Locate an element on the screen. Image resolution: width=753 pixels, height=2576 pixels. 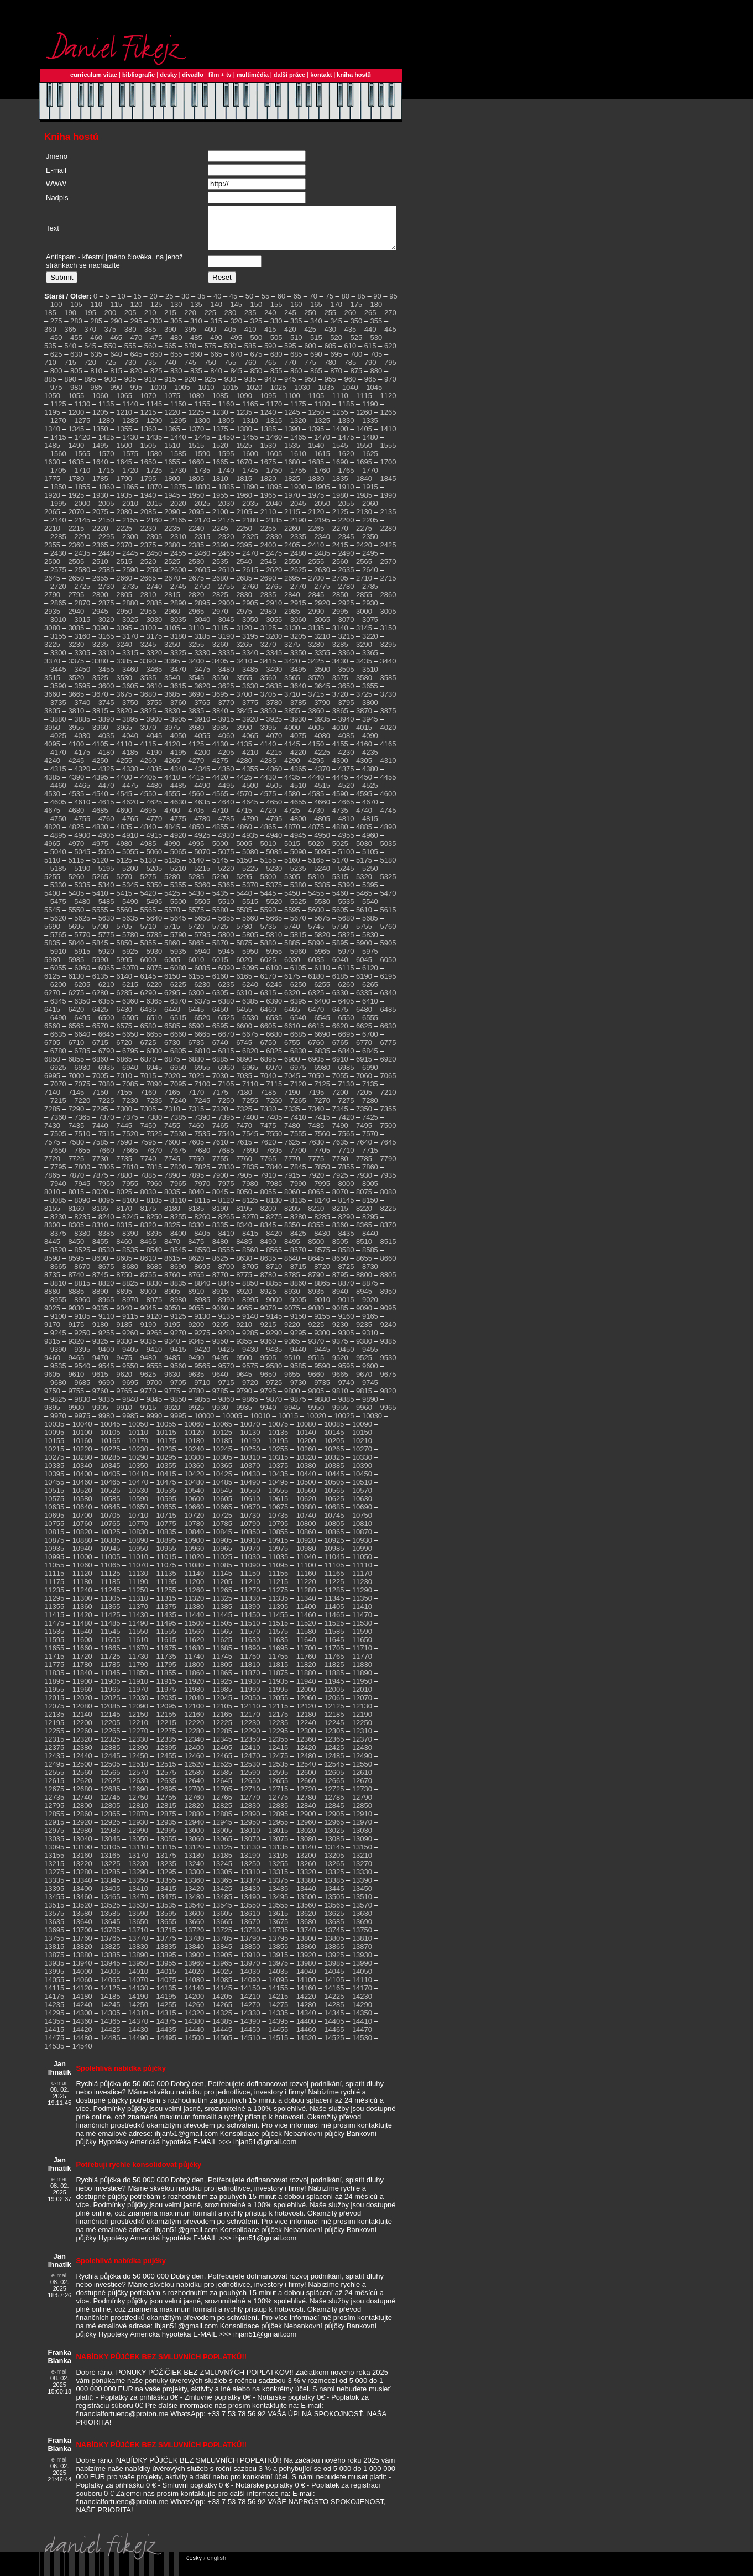
5420 is located at coordinates (148, 901).